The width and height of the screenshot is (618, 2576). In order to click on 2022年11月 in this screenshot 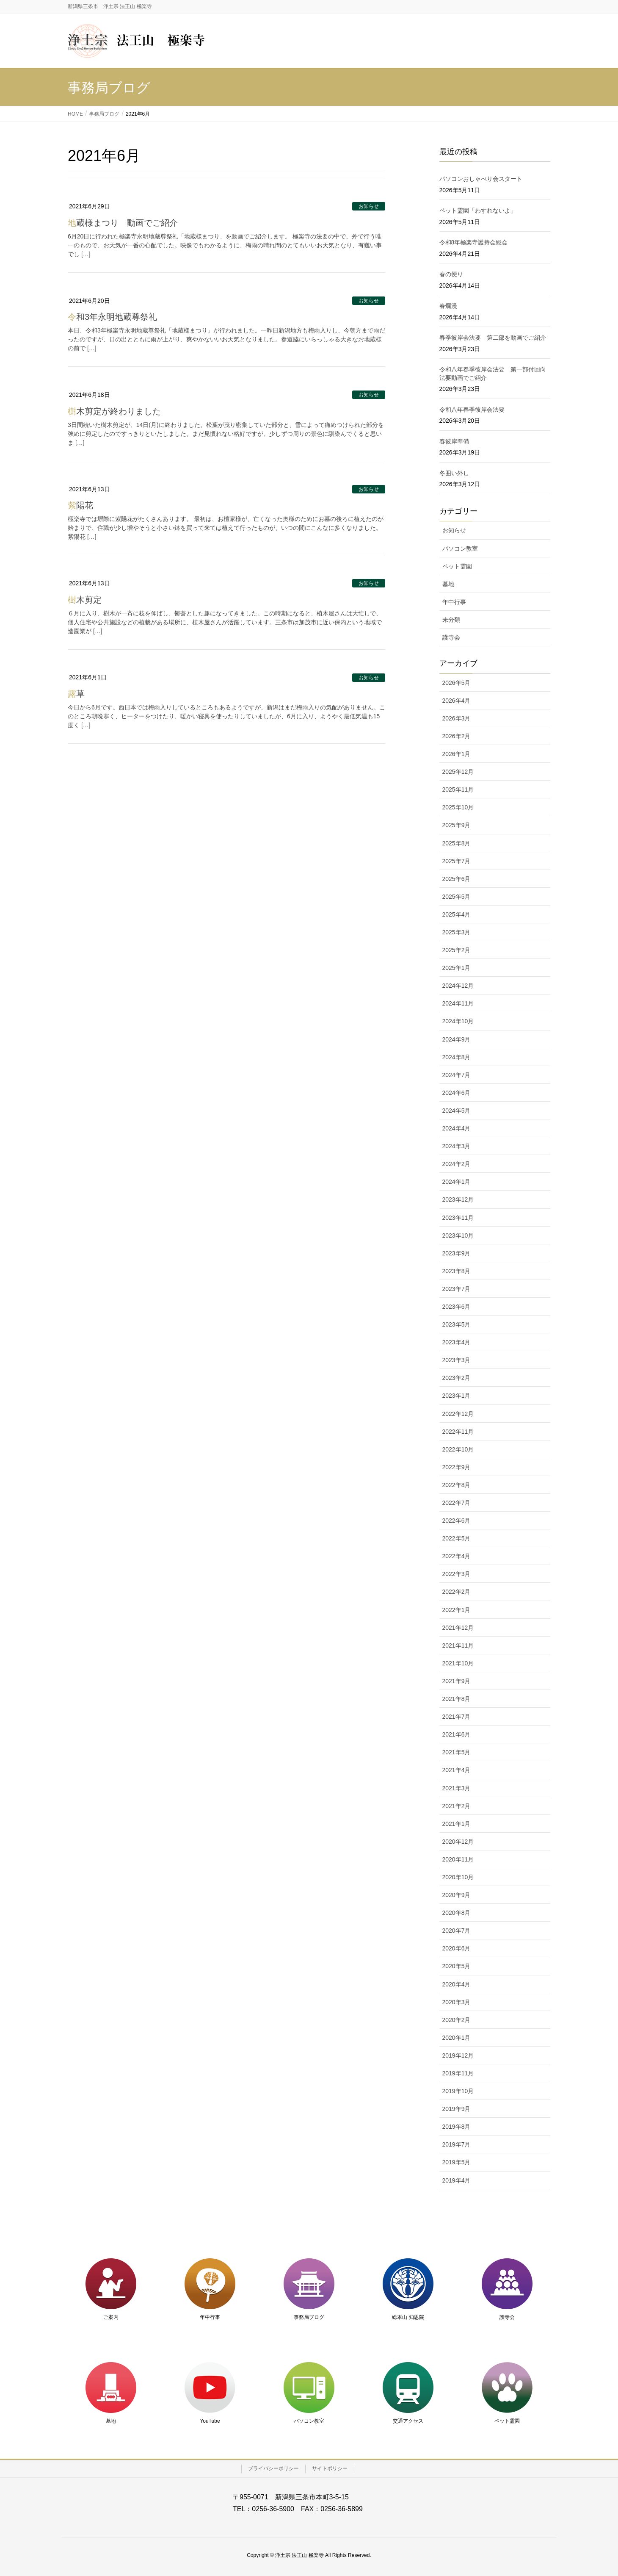, I will do `click(458, 1431)`.